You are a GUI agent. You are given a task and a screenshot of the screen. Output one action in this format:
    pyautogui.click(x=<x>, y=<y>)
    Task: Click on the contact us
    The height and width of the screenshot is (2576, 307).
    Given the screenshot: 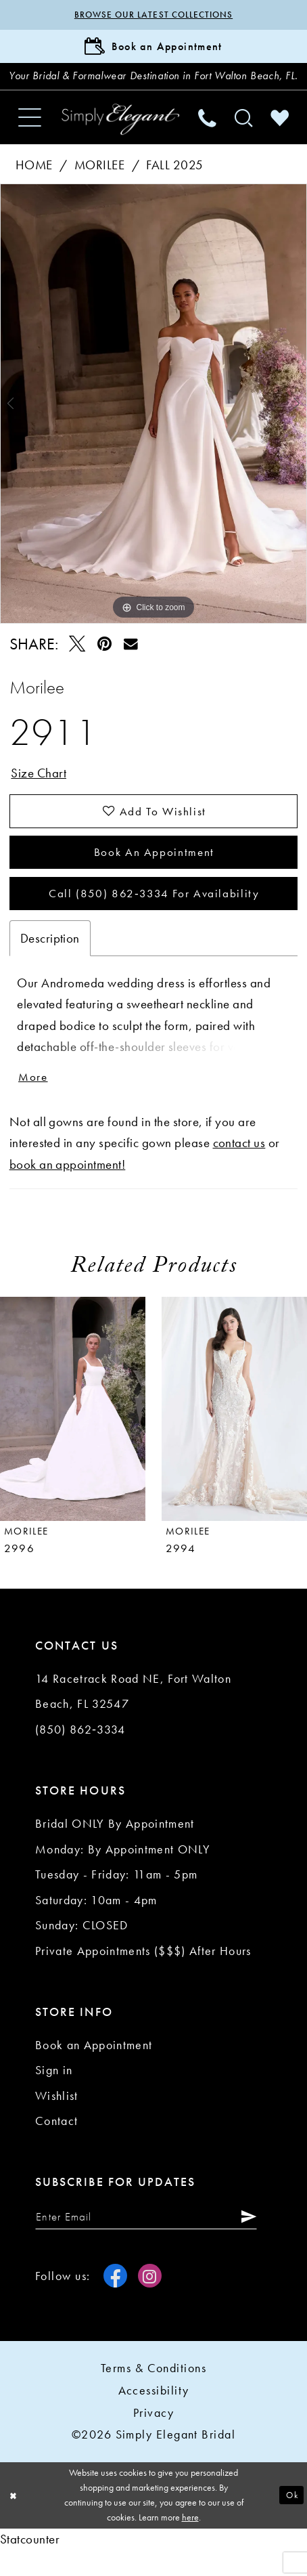 What is the action you would take?
    pyautogui.click(x=239, y=1167)
    